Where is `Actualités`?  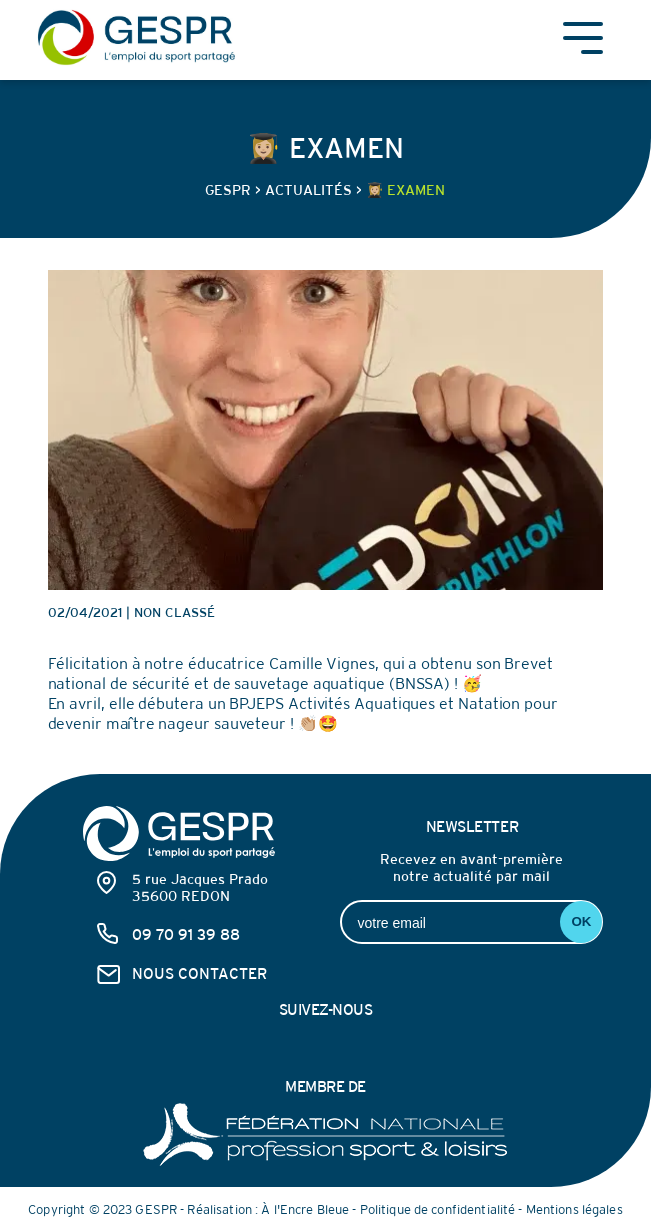
Actualités is located at coordinates (308, 190).